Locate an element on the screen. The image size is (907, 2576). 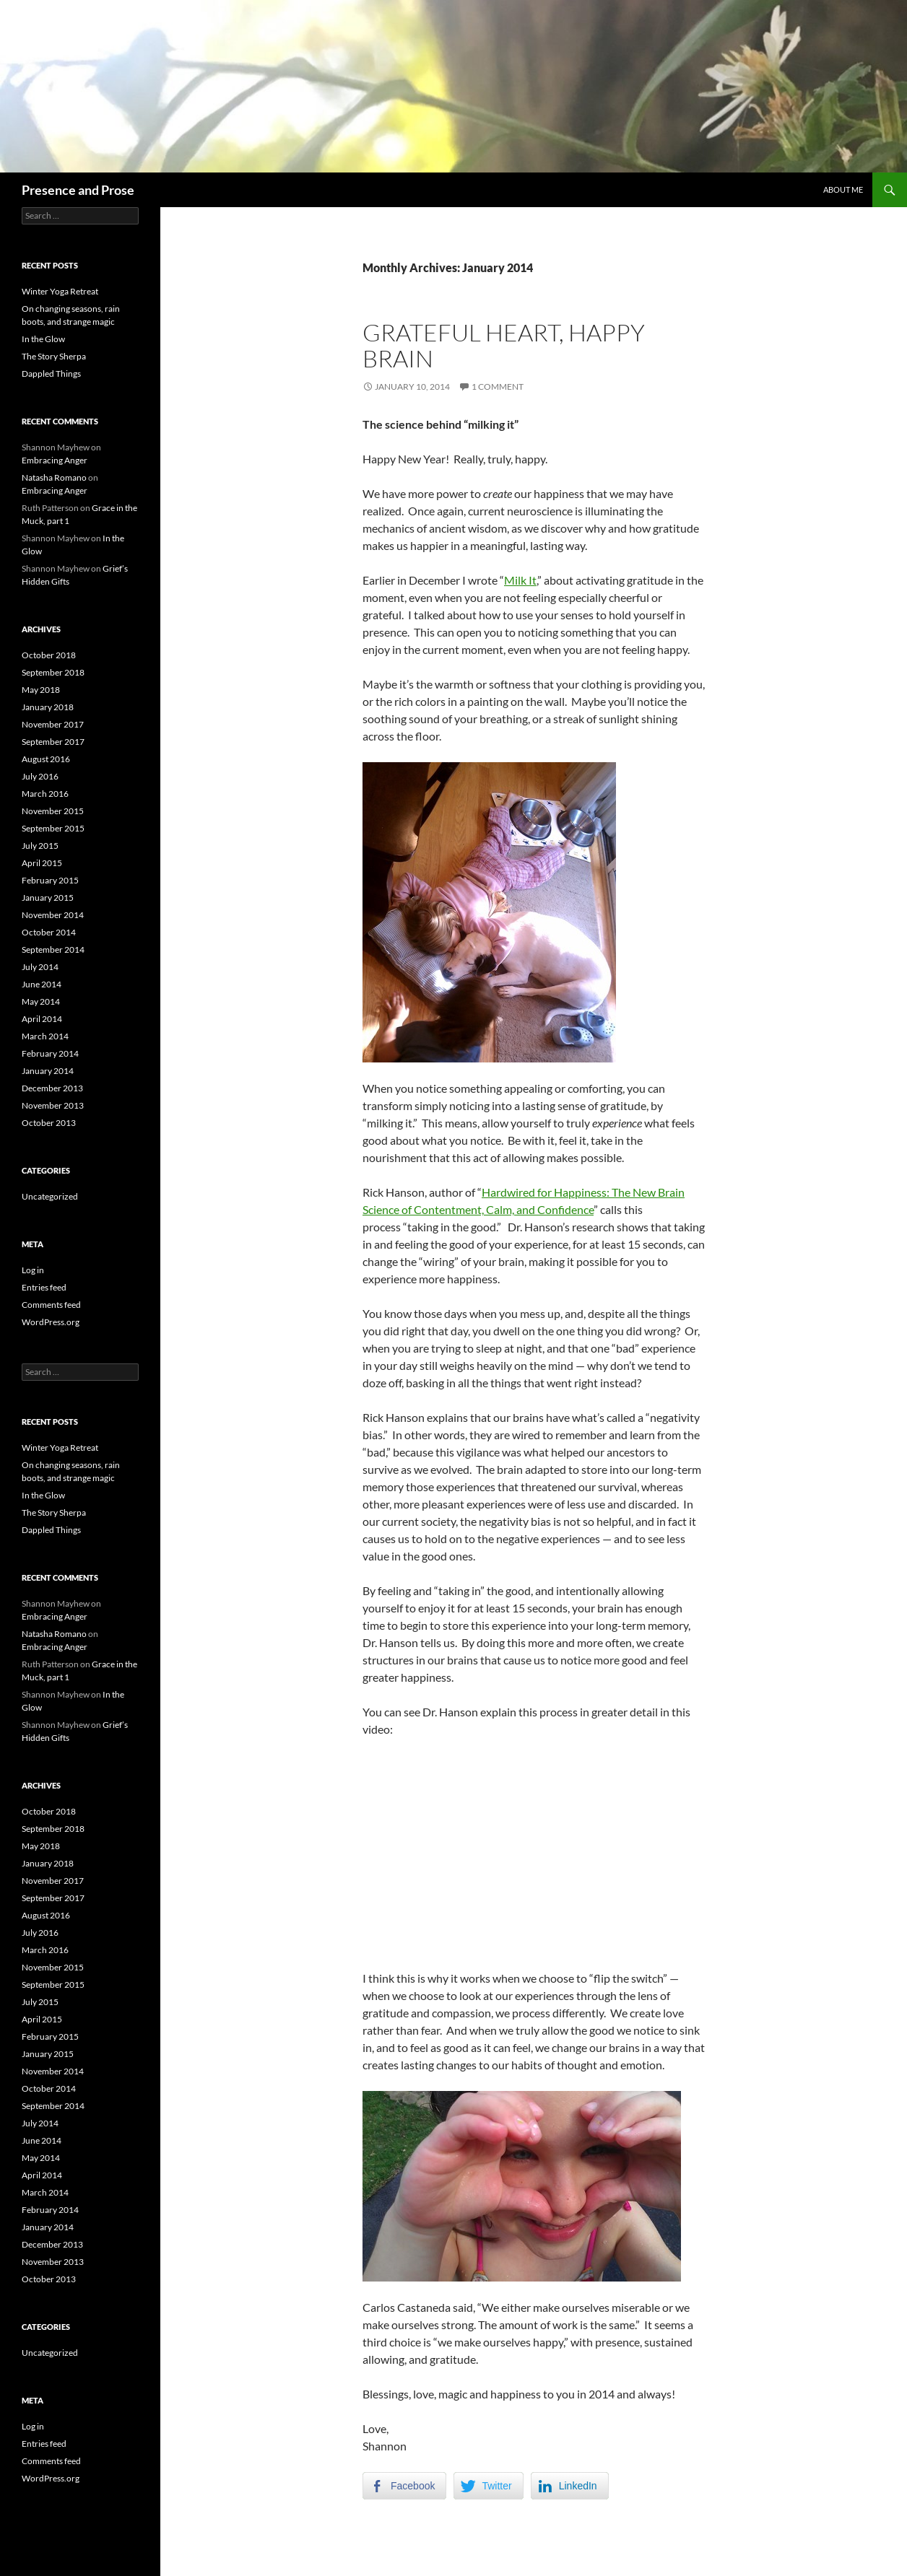
May 2014 is located at coordinates (41, 1001).